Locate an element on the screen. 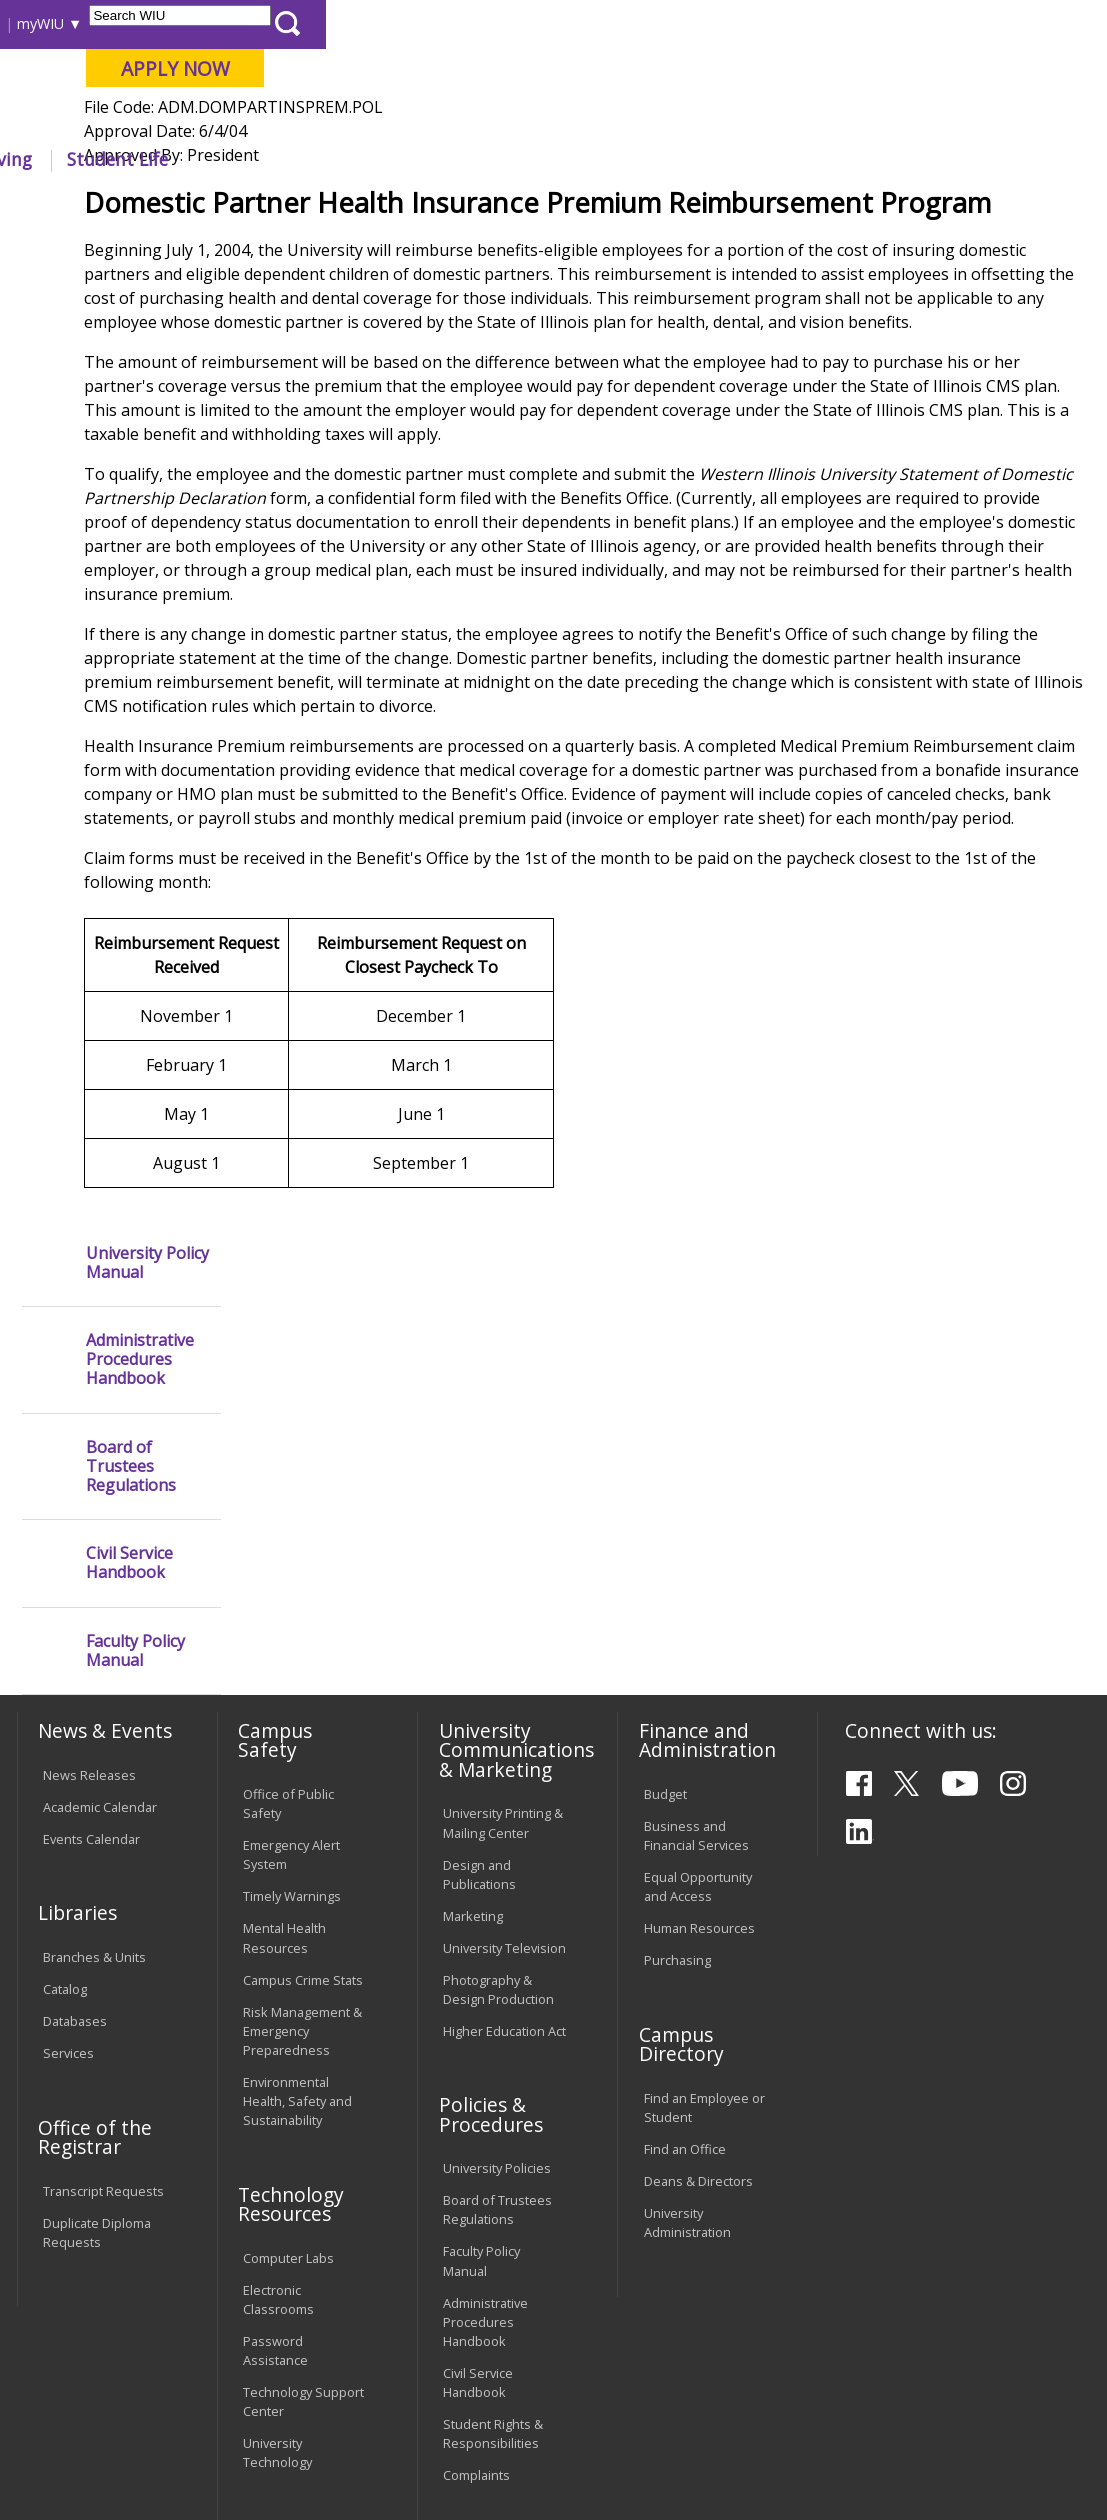 This screenshot has height=2520, width=1107. Accessibility is located at coordinates (90, 2384).